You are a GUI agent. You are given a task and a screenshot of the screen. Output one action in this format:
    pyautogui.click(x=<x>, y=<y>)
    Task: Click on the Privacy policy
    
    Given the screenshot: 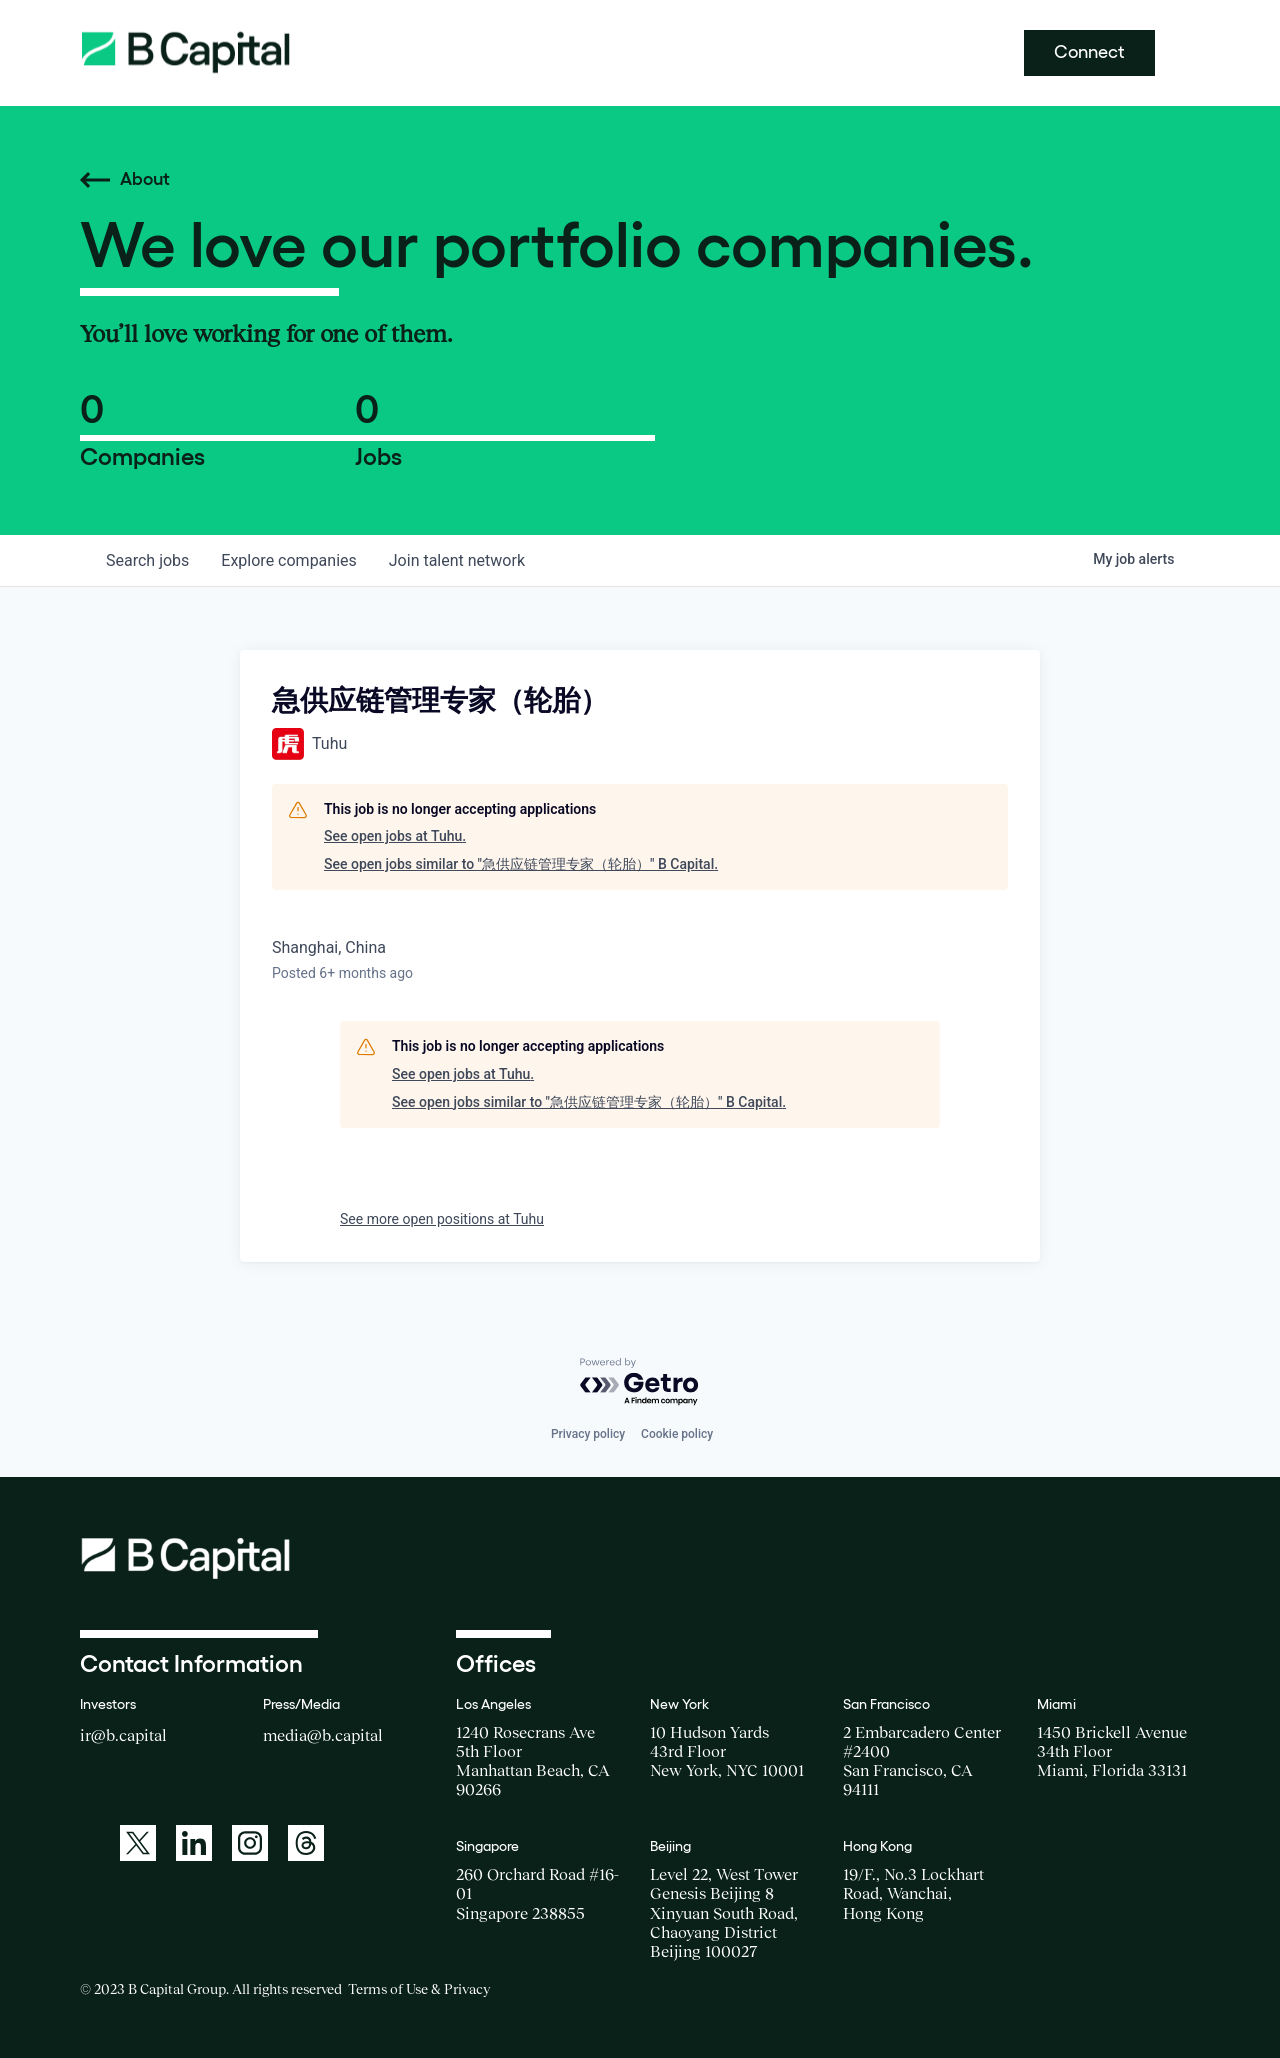 What is the action you would take?
    pyautogui.click(x=588, y=1434)
    